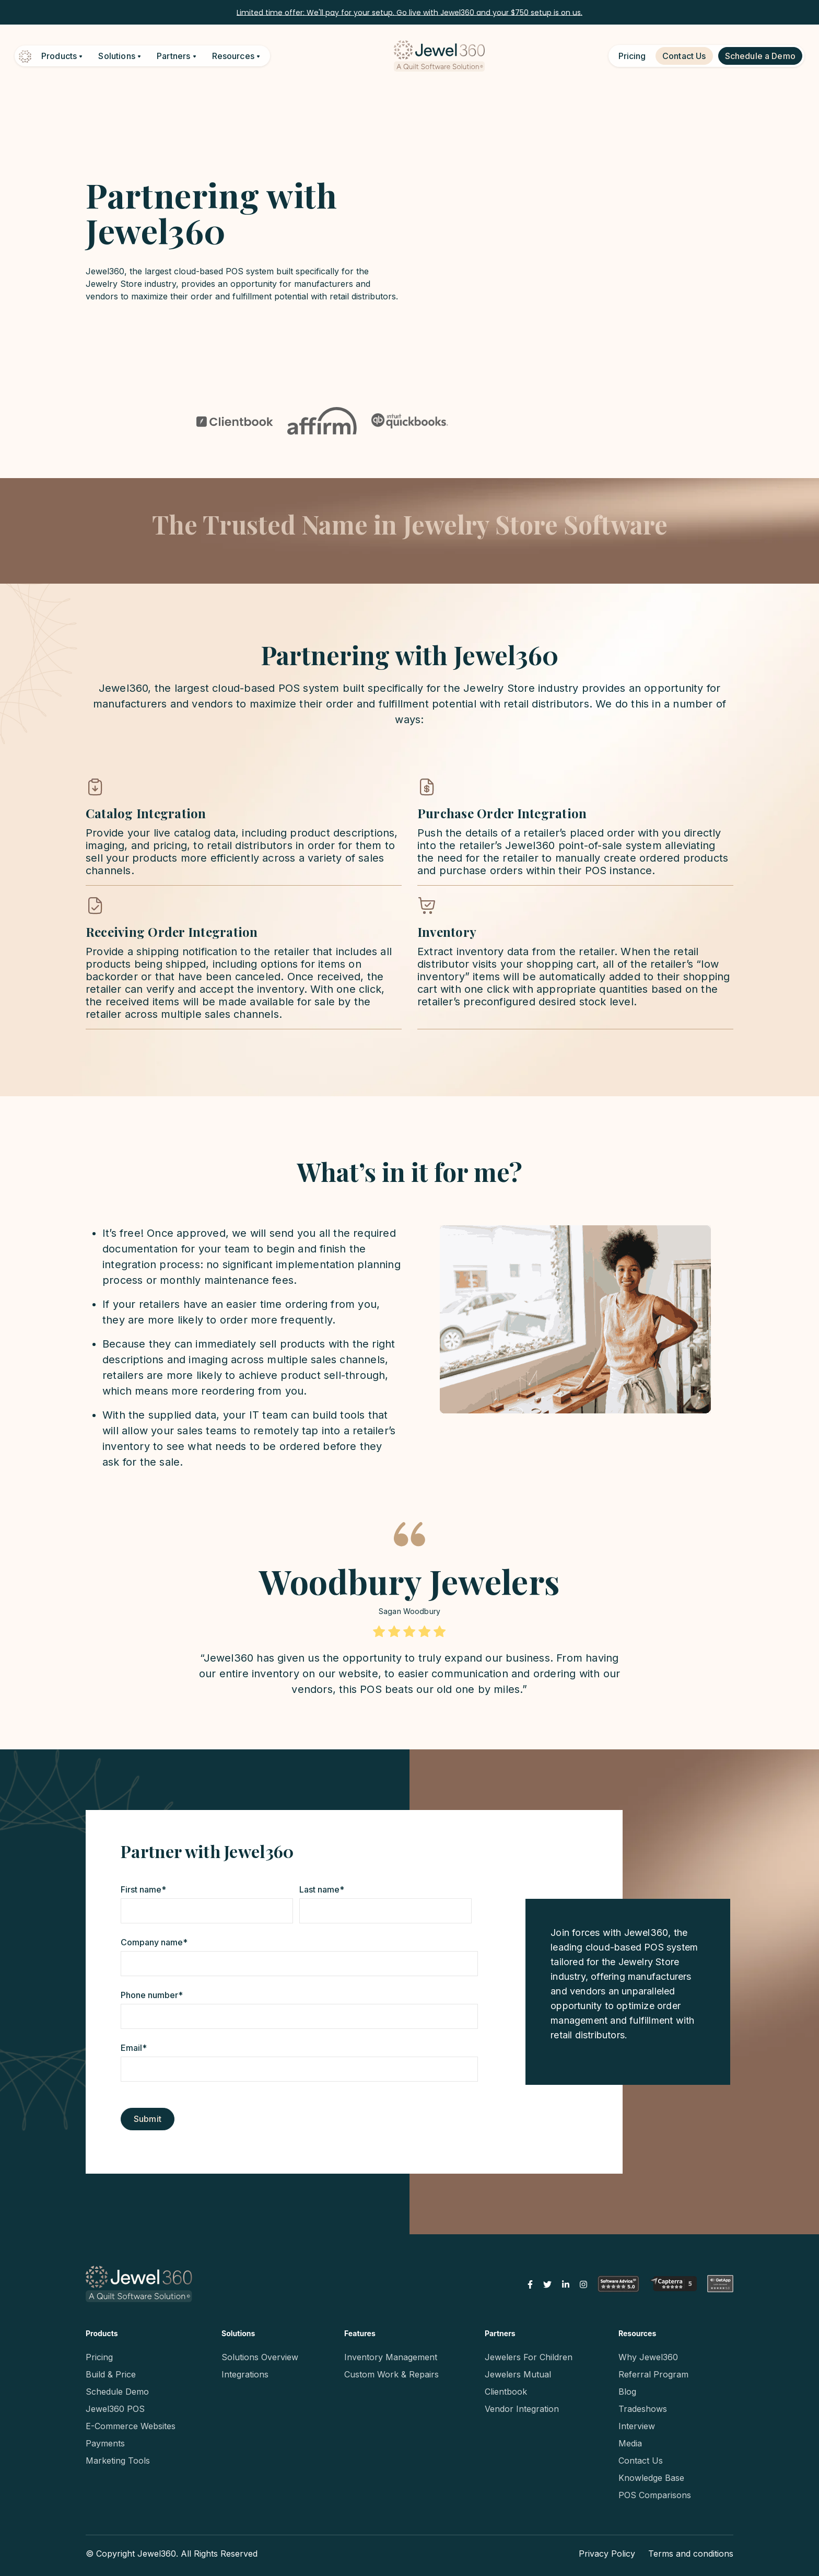 The image size is (819, 2576). What do you see at coordinates (111, 2374) in the screenshot?
I see `Build & Price [menuitem]` at bounding box center [111, 2374].